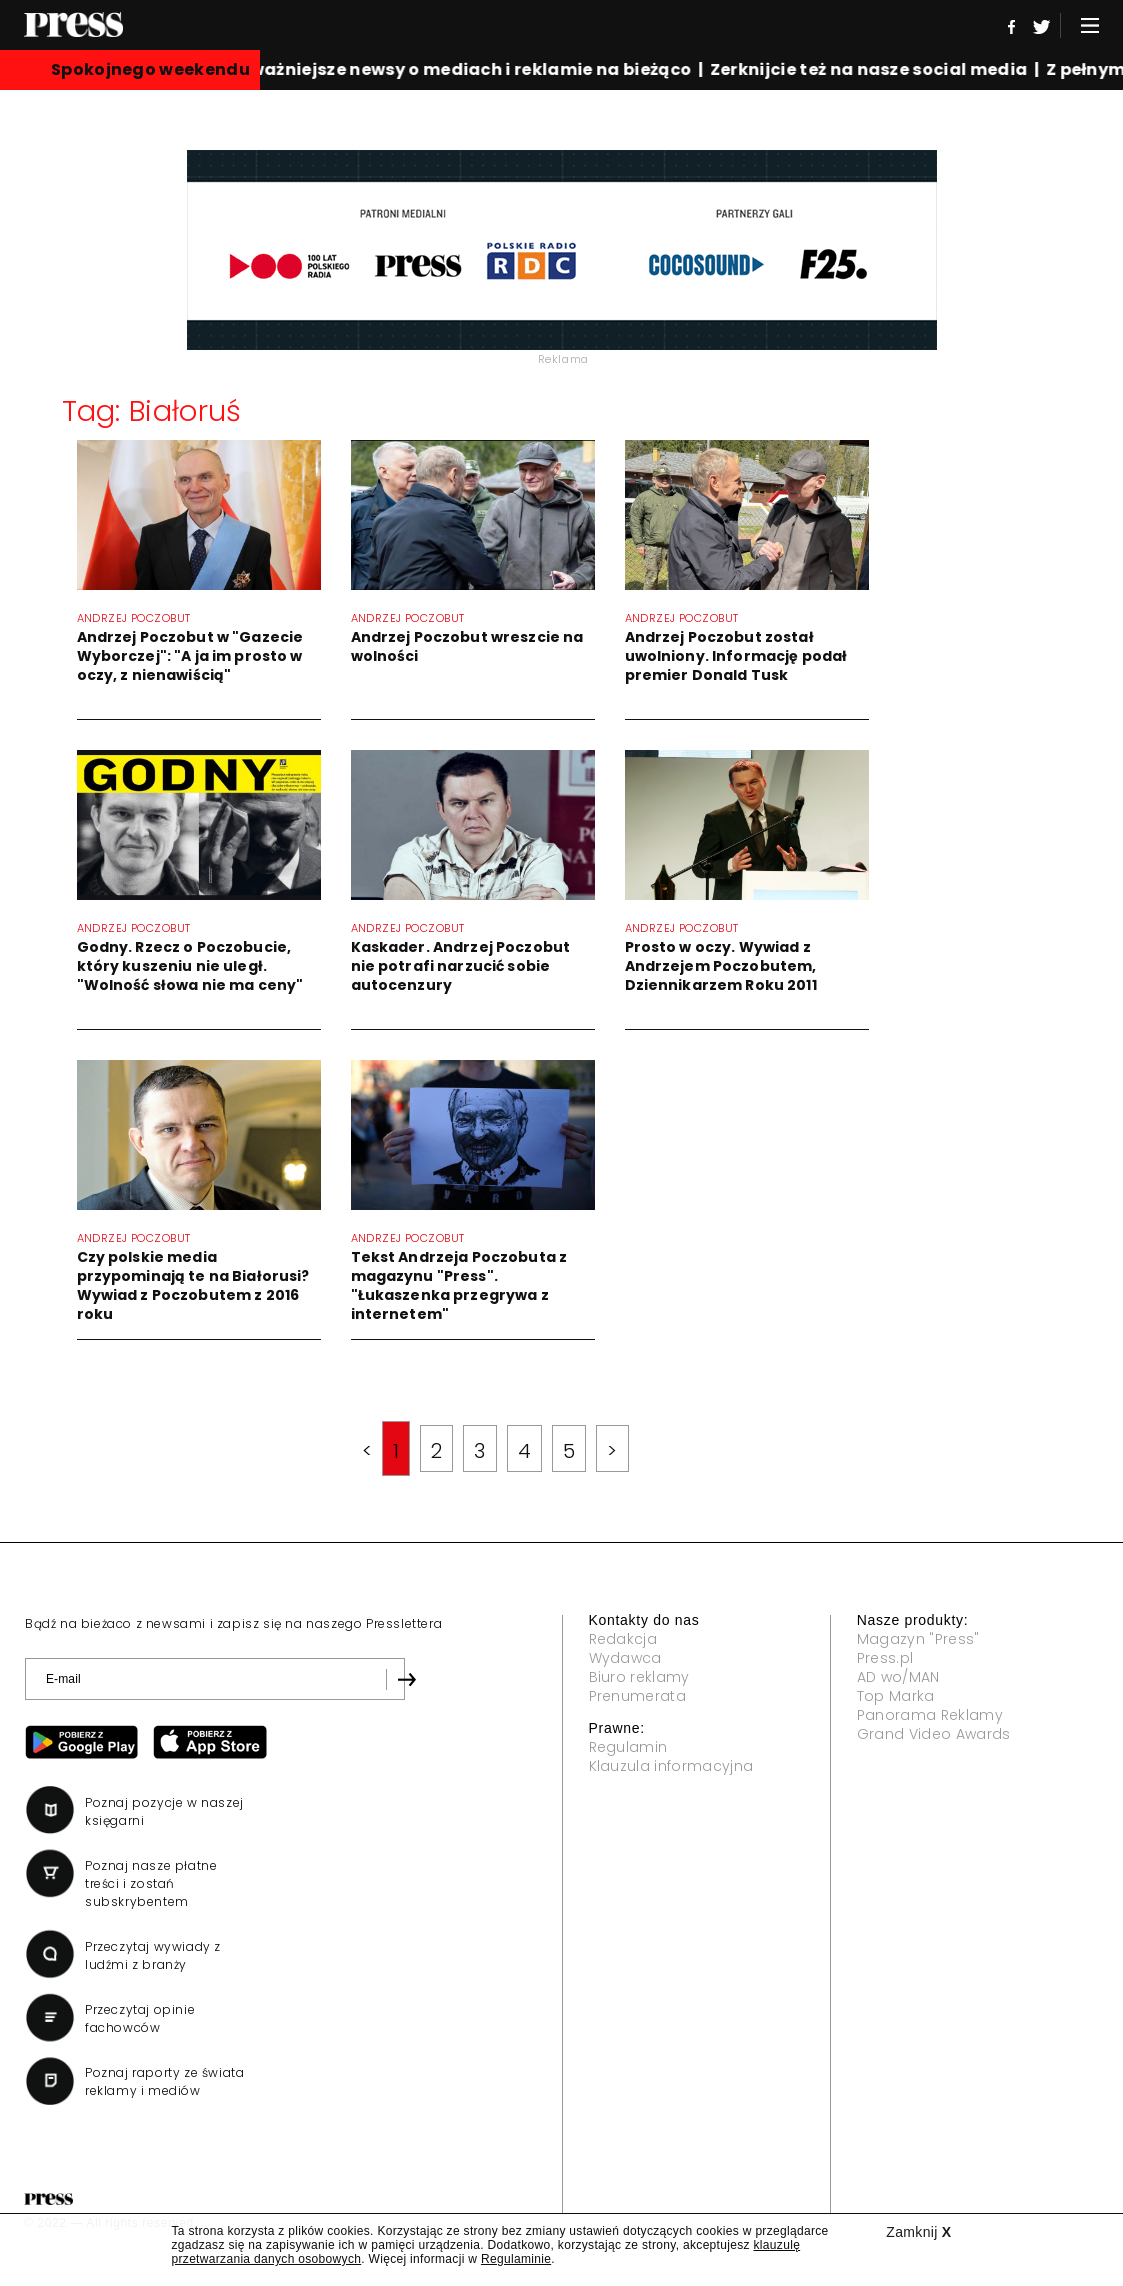 The width and height of the screenshot is (1123, 2286). What do you see at coordinates (516, 2259) in the screenshot?
I see `Regulaminie` at bounding box center [516, 2259].